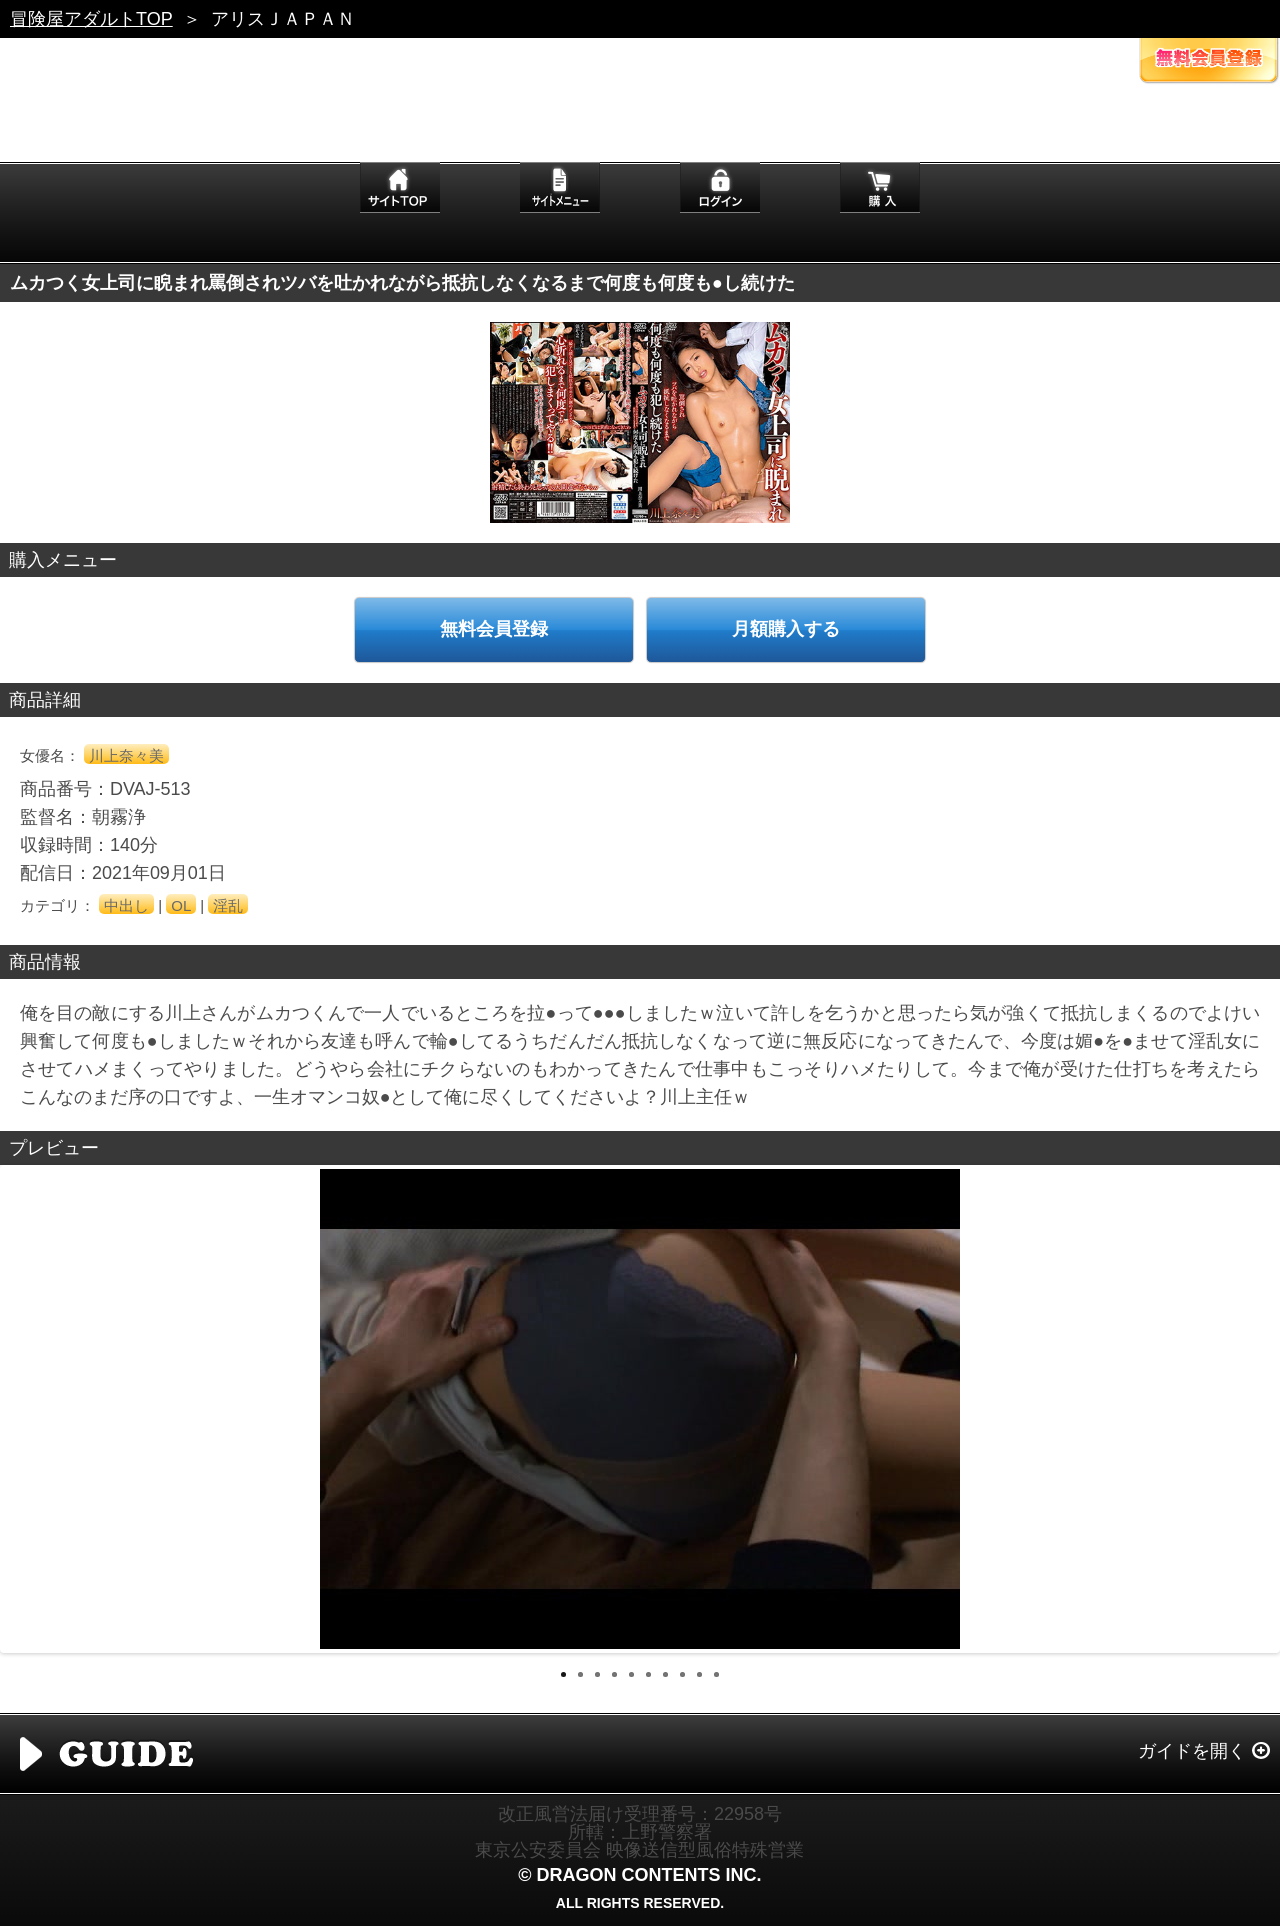 The height and width of the screenshot is (1926, 1280). What do you see at coordinates (1192, 1751) in the screenshot?
I see `ガイドを開く` at bounding box center [1192, 1751].